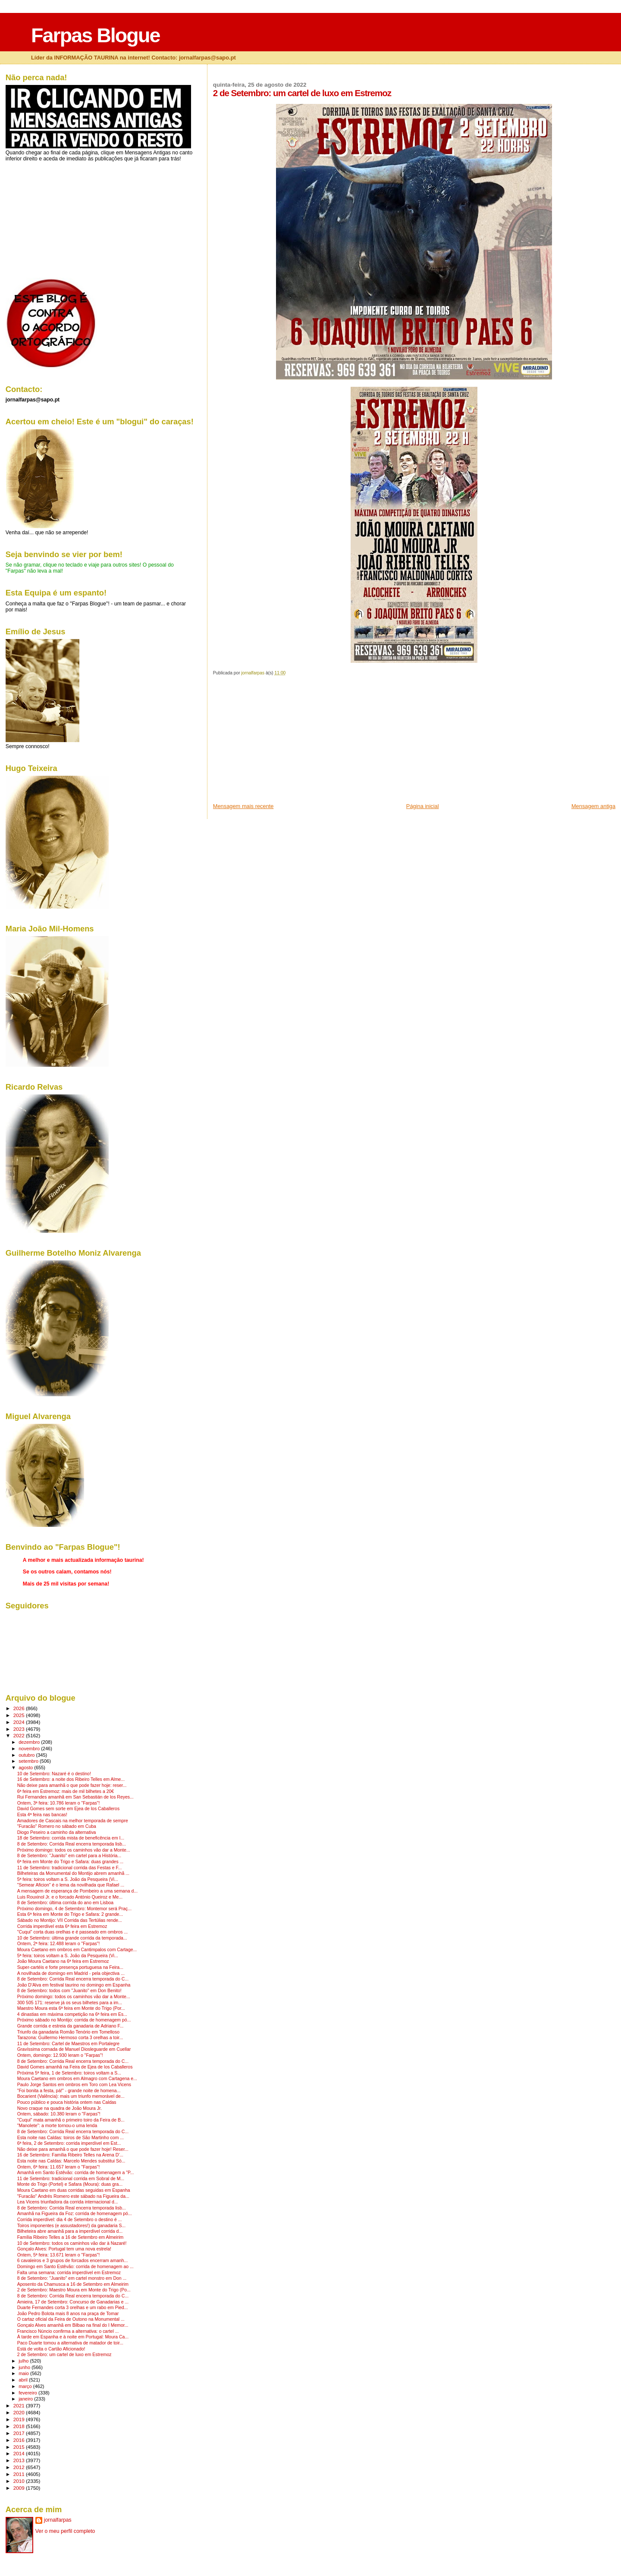 The width and height of the screenshot is (621, 2576). I want to click on Esta noite nas Caldas: toiros de São Martinho com ..., so click(70, 2137).